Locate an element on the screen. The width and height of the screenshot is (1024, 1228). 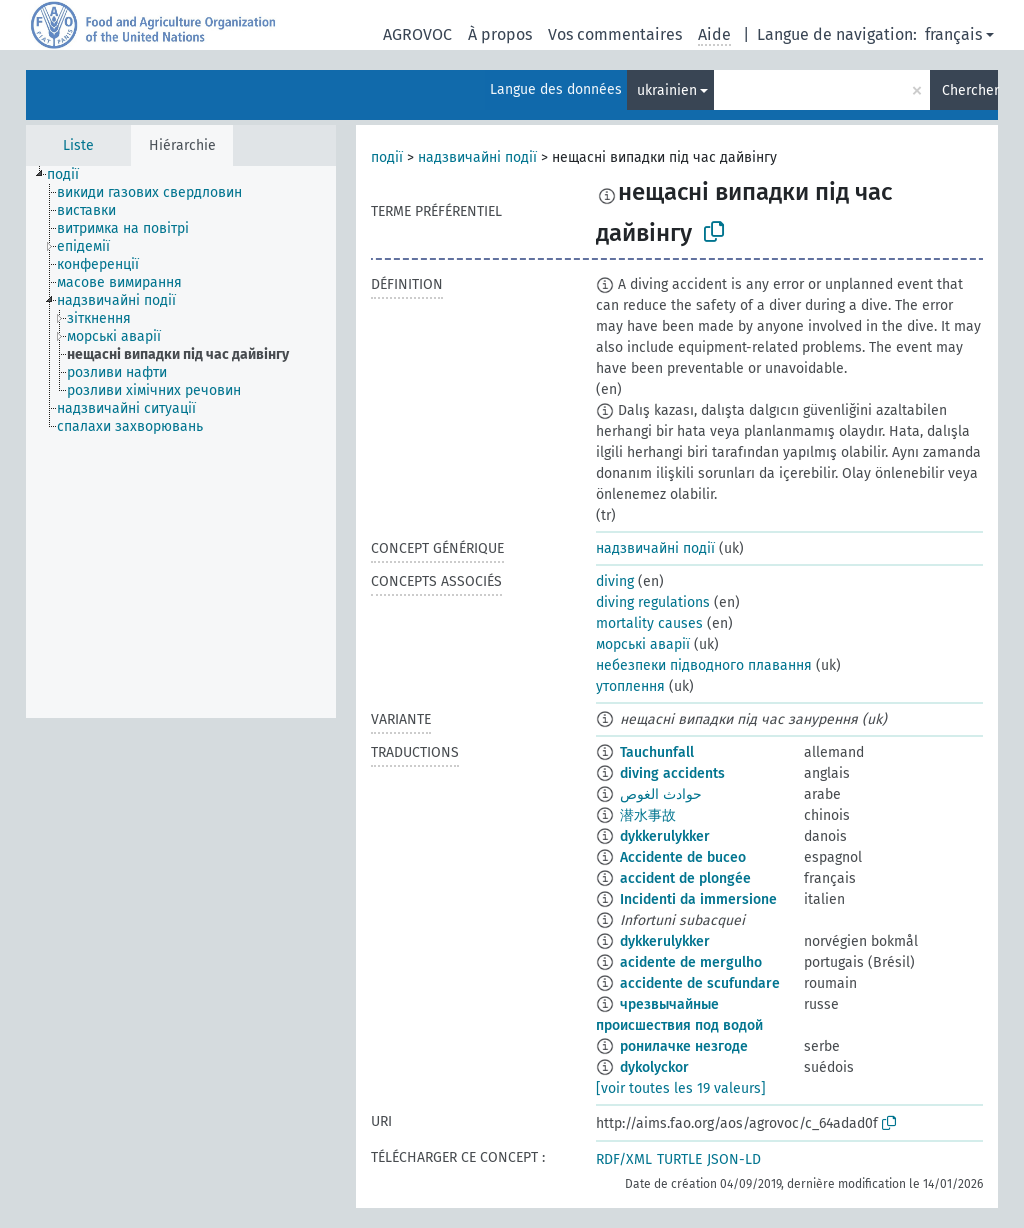
[voir toutes les 19 valeurs] is located at coordinates (681, 1088).